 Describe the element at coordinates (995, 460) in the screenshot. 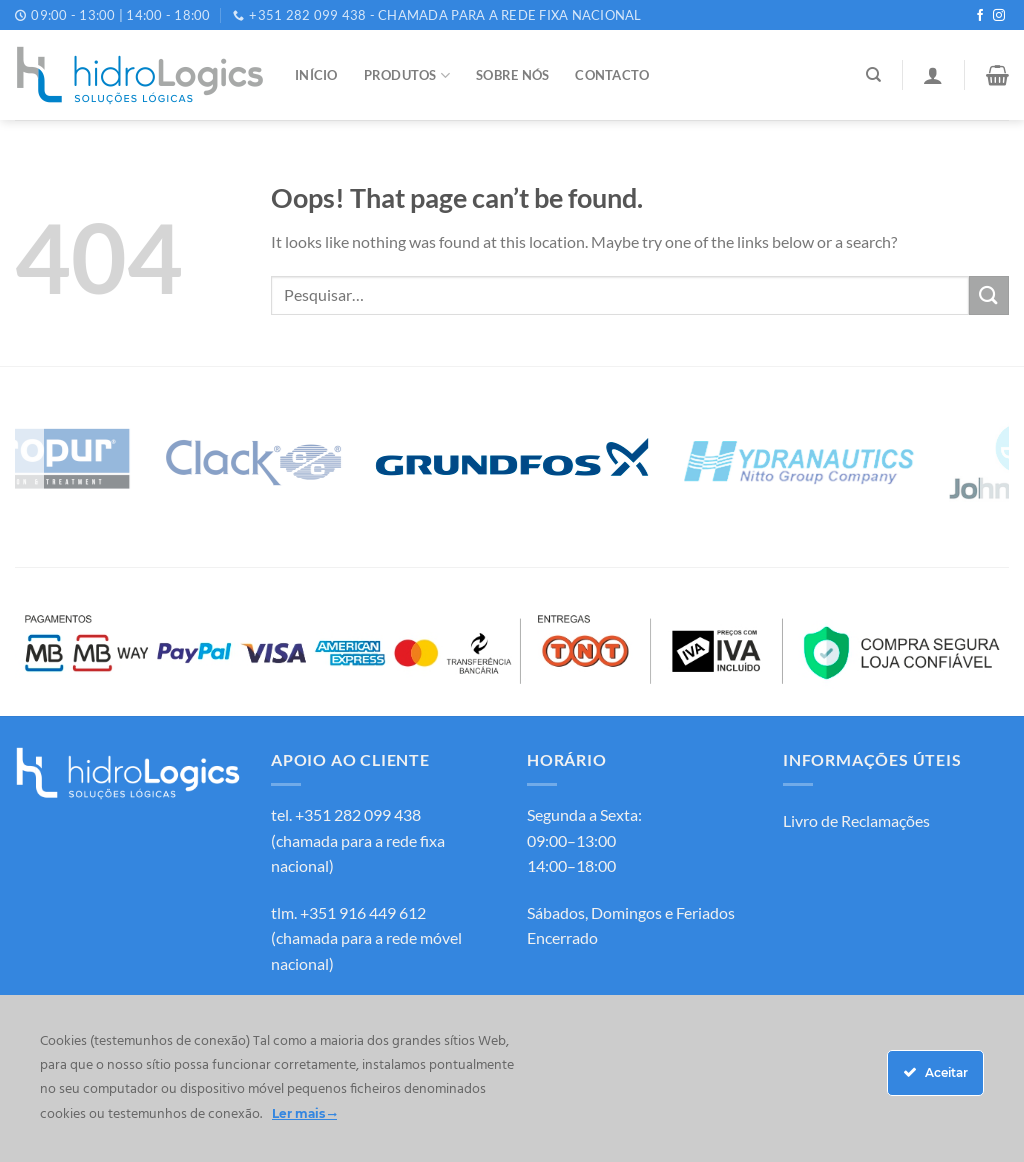

I see `[Next]` at that location.